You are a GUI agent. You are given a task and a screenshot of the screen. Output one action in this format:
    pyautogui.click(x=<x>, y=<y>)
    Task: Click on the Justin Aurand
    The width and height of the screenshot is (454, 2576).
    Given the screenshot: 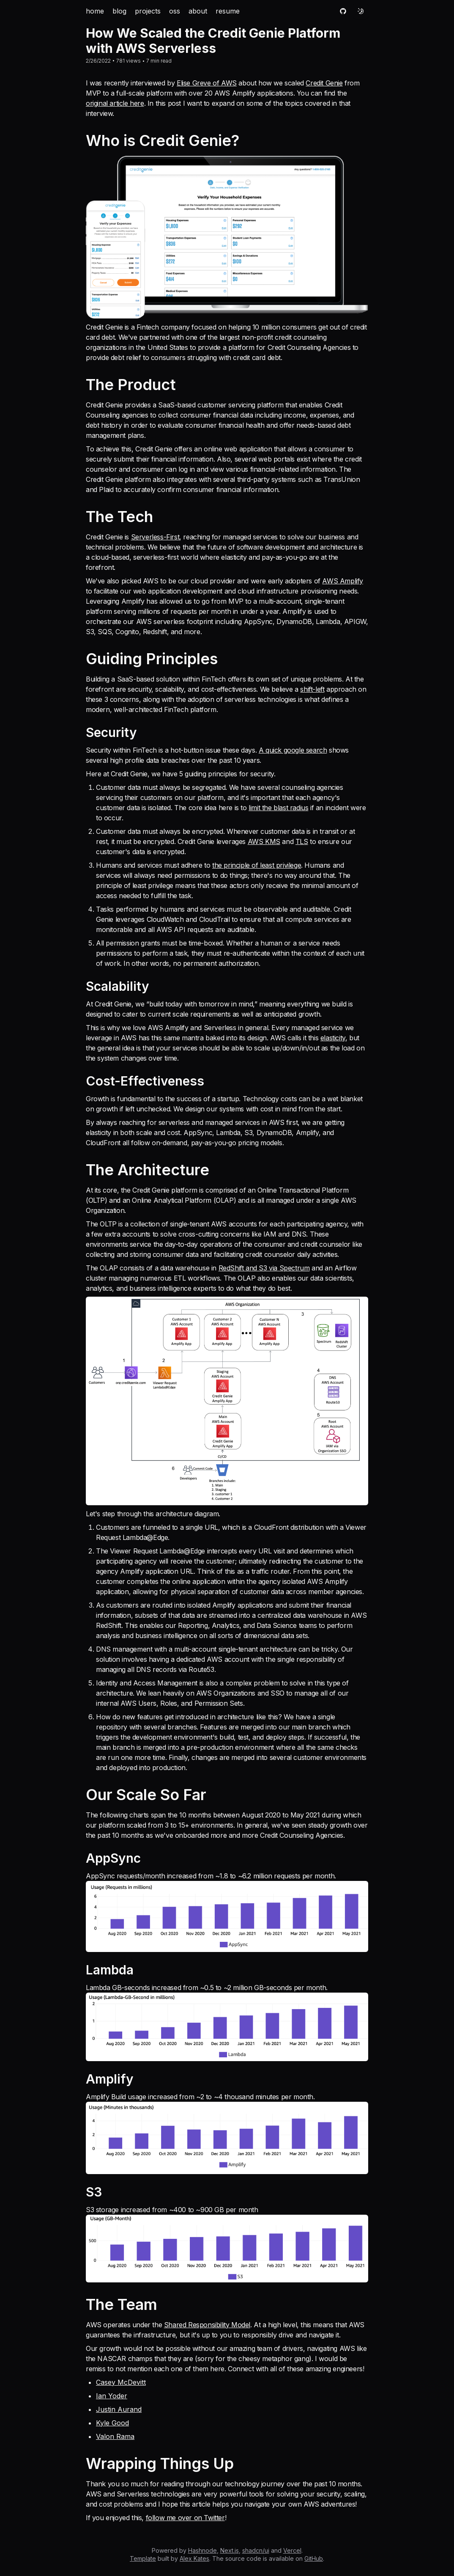 What is the action you would take?
    pyautogui.click(x=119, y=2409)
    